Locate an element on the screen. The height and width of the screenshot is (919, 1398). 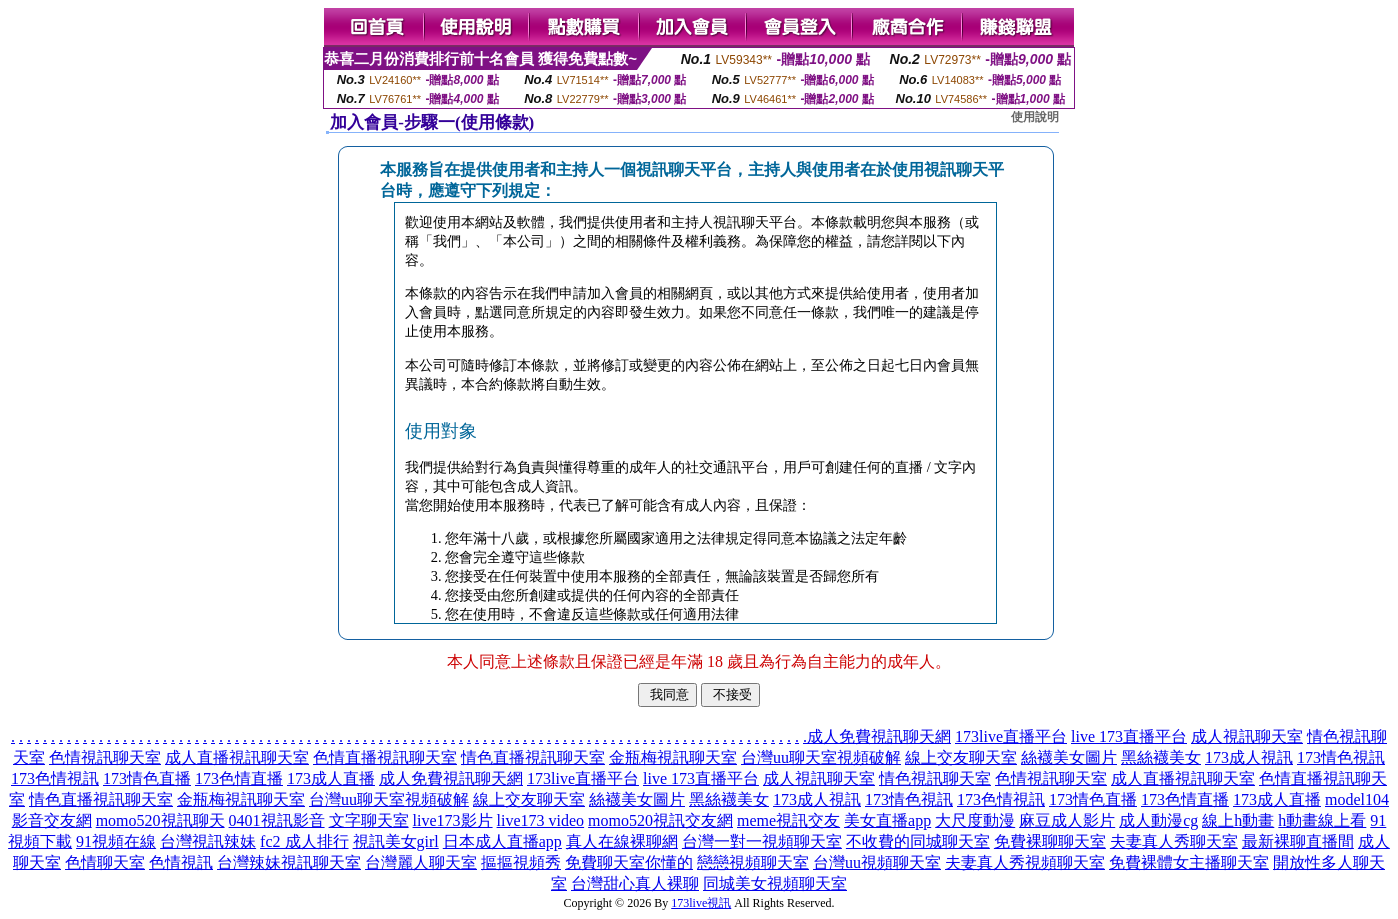
成人視訊聊天室 is located at coordinates (1247, 736).